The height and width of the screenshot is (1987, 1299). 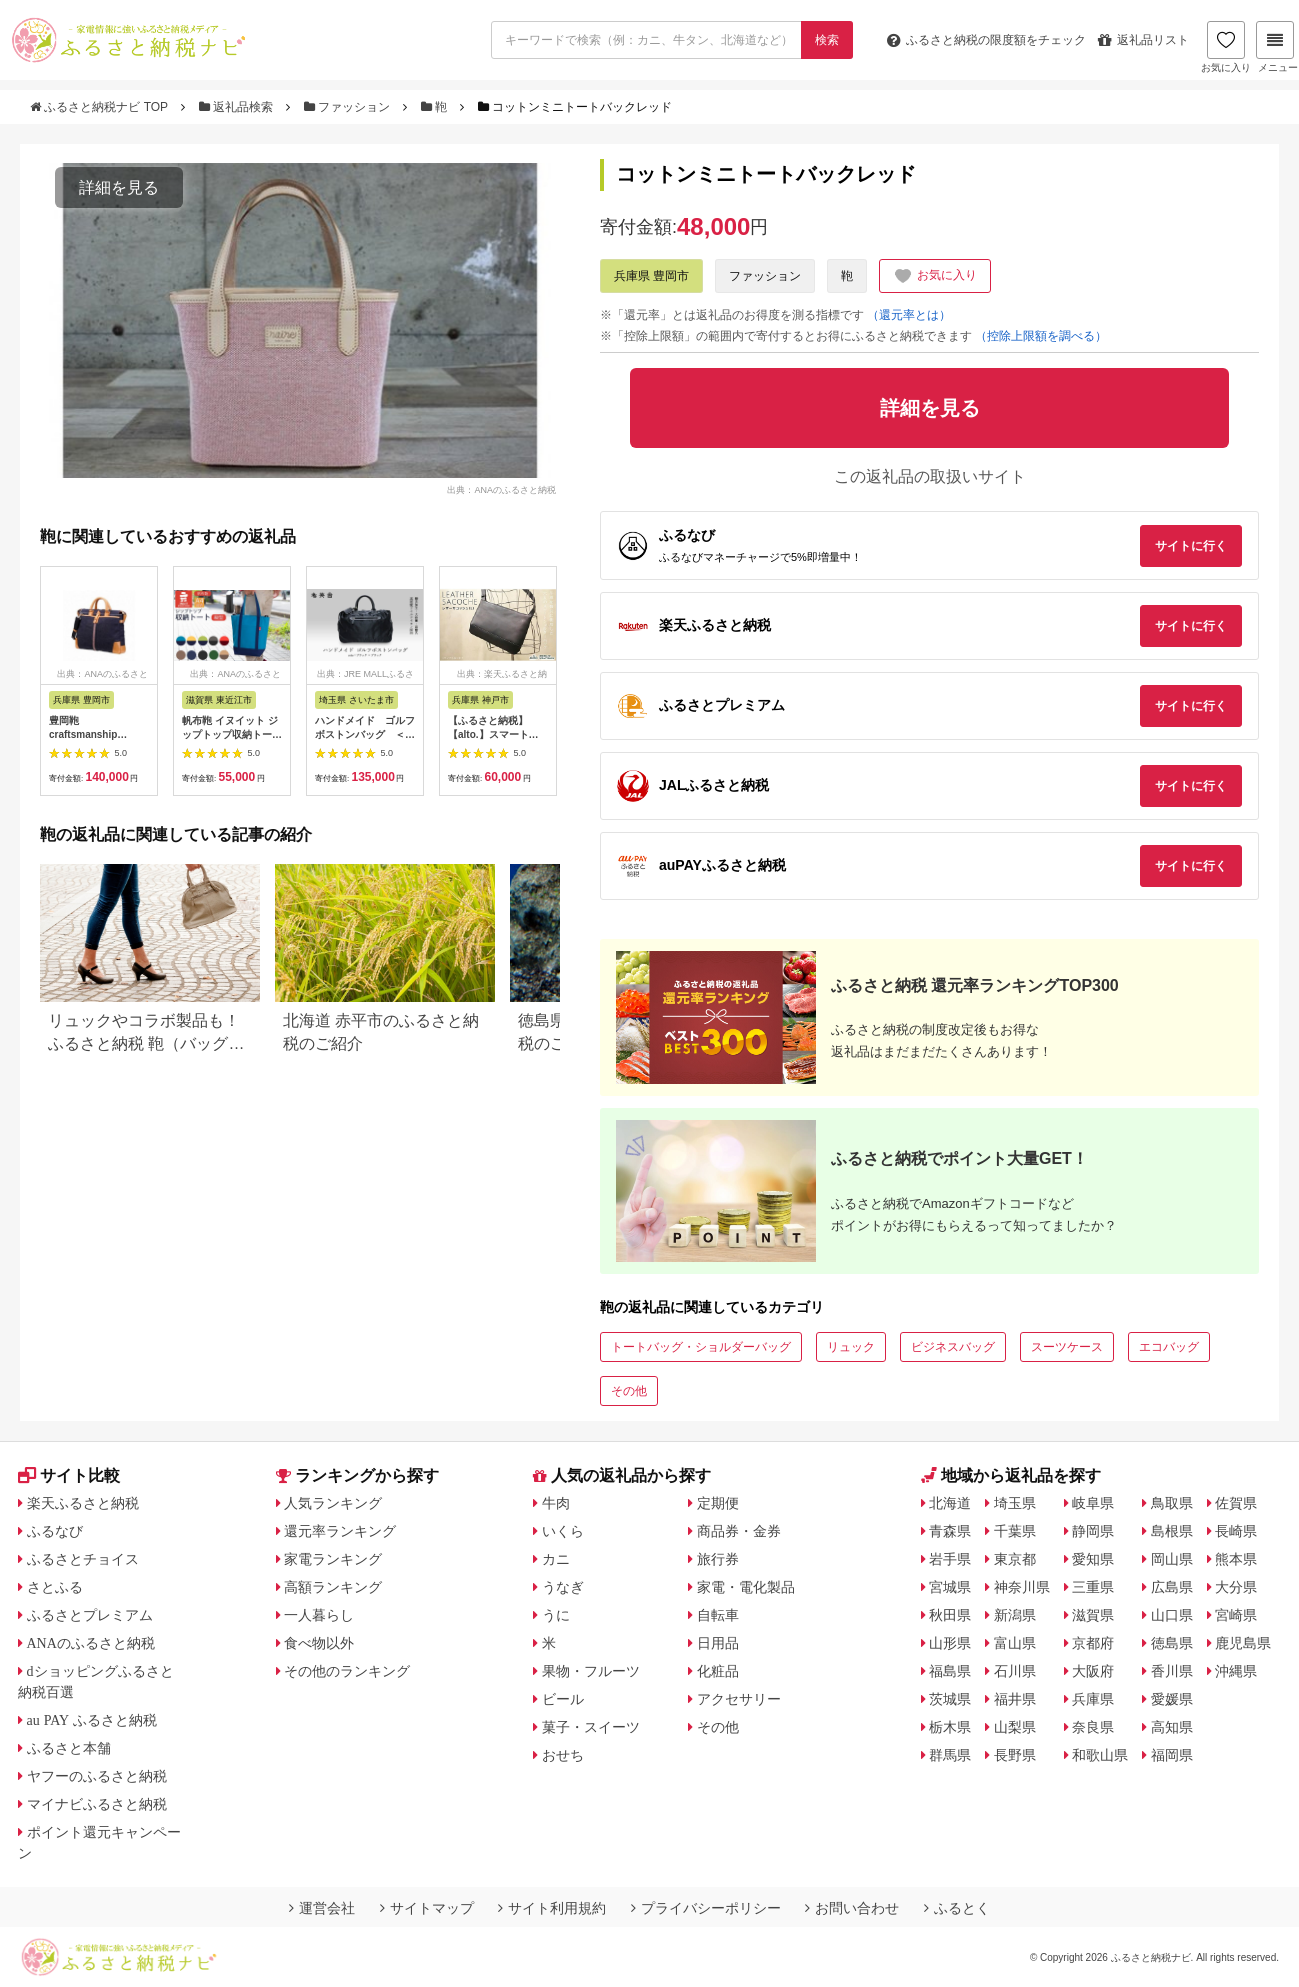 What do you see at coordinates (957, 1908) in the screenshot?
I see `ふるとく` at bounding box center [957, 1908].